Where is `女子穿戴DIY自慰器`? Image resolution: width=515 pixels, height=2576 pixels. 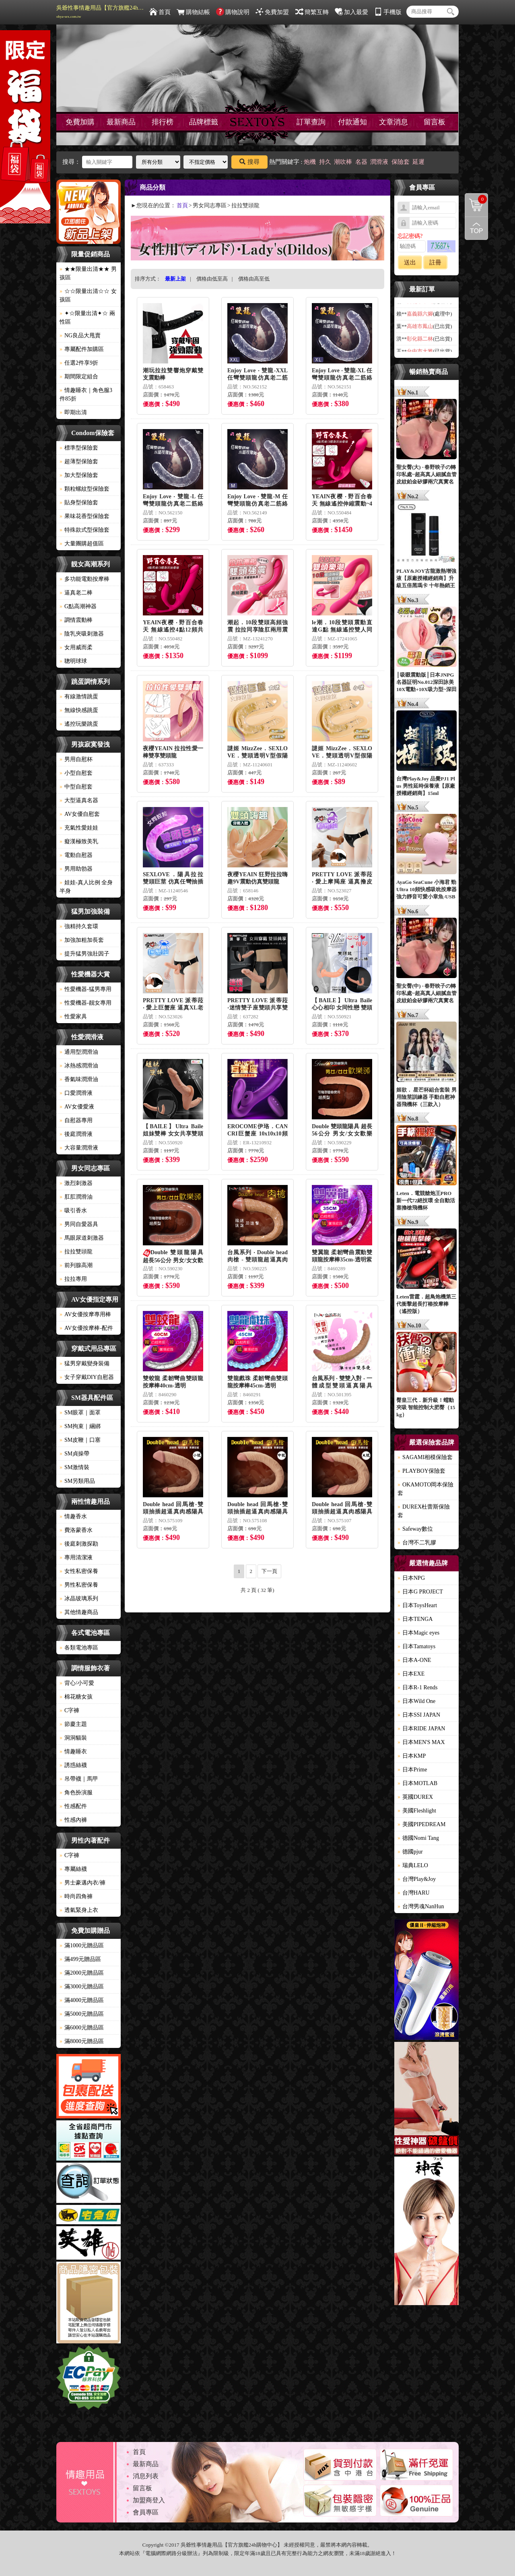 女子穿戴DIY自慰器 is located at coordinates (87, 1377).